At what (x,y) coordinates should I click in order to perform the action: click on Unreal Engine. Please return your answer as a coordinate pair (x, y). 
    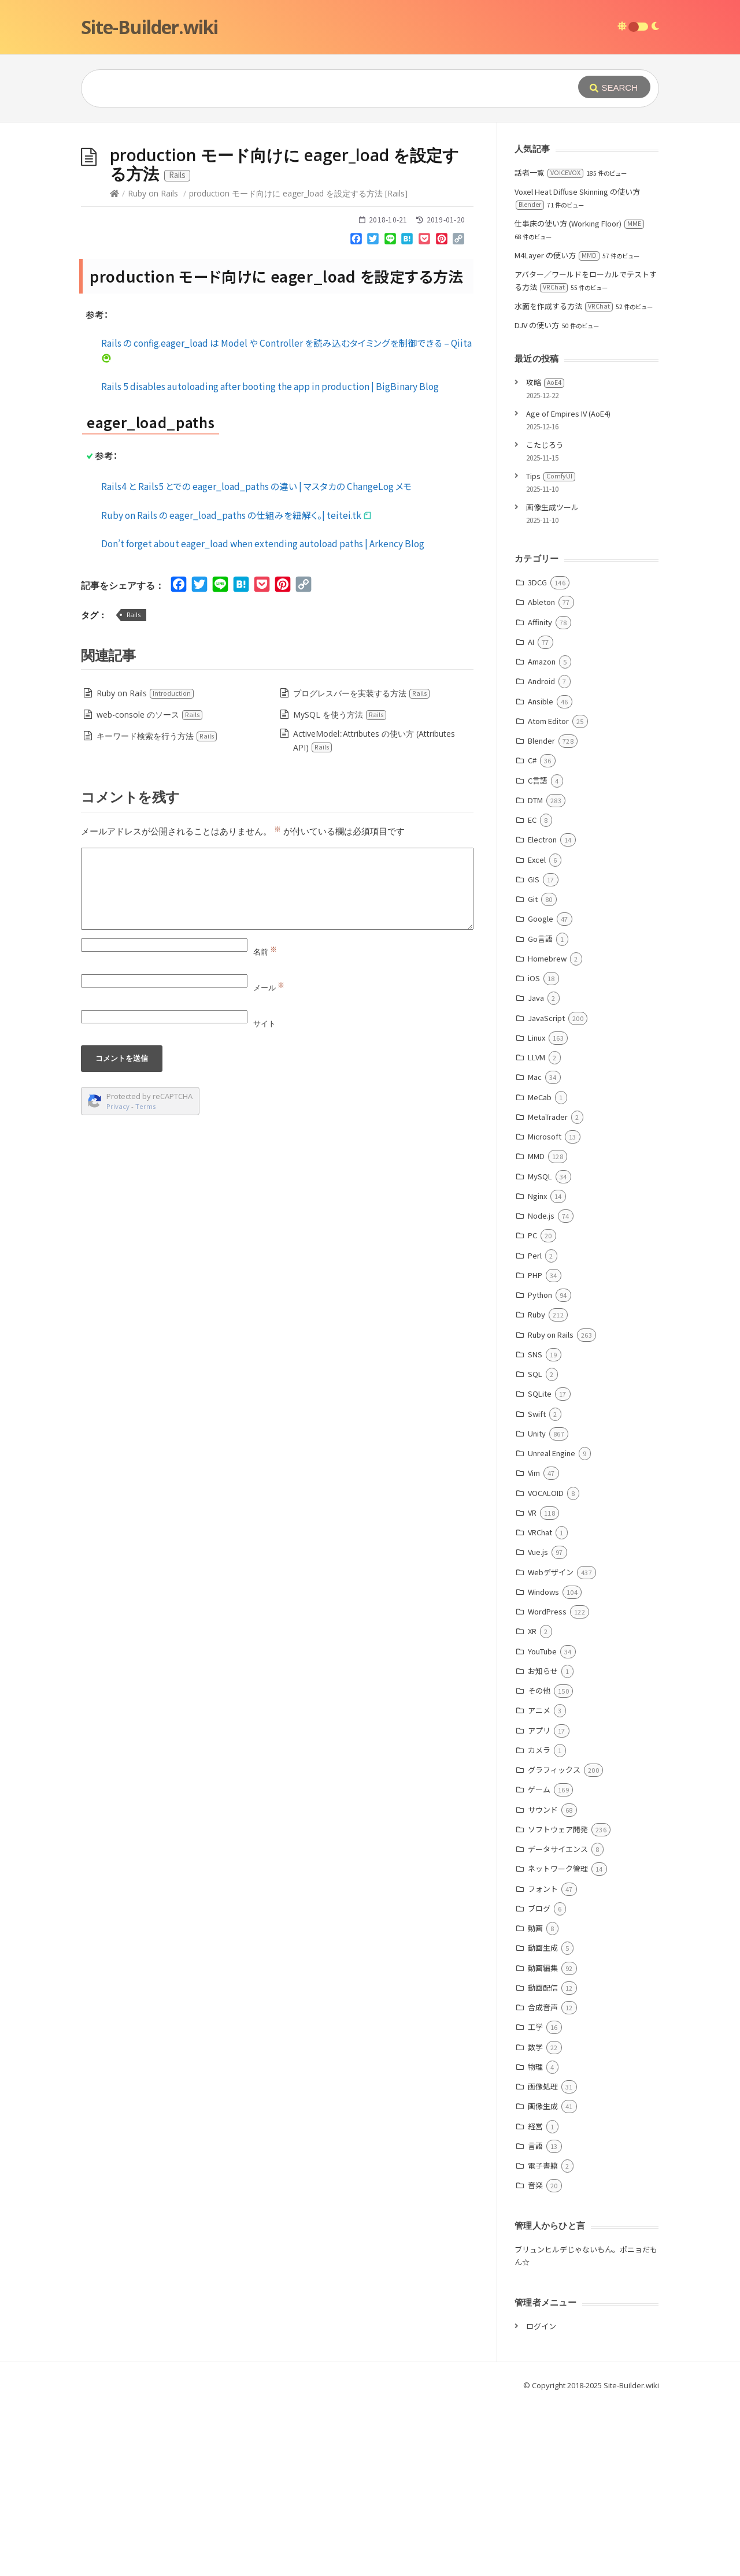
    Looking at the image, I should click on (551, 1626).